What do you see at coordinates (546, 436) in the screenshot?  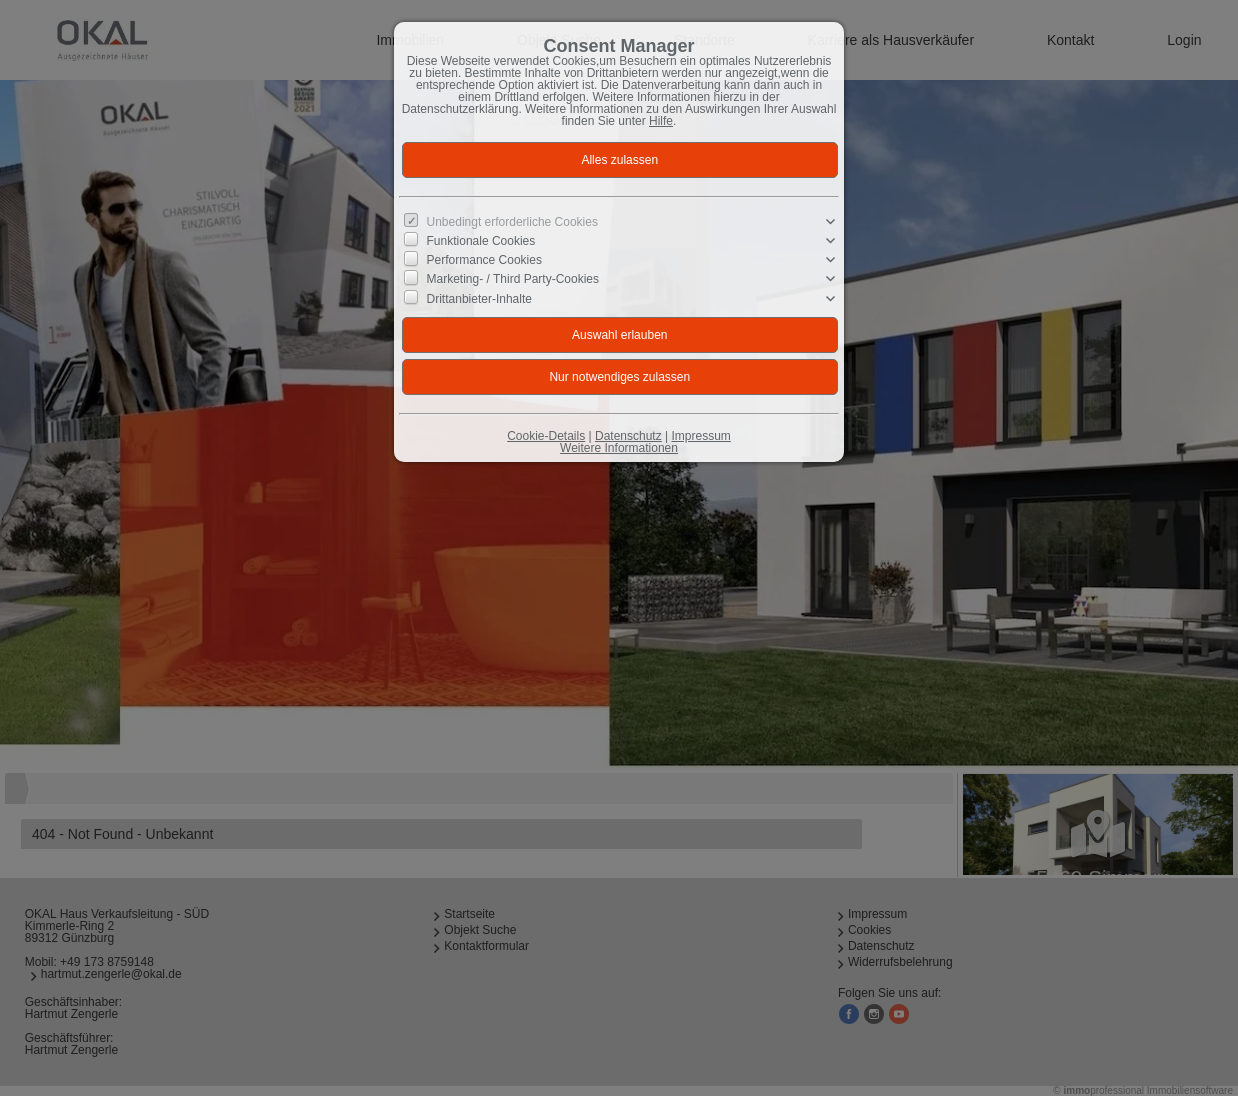 I see `Cookie-Details` at bounding box center [546, 436].